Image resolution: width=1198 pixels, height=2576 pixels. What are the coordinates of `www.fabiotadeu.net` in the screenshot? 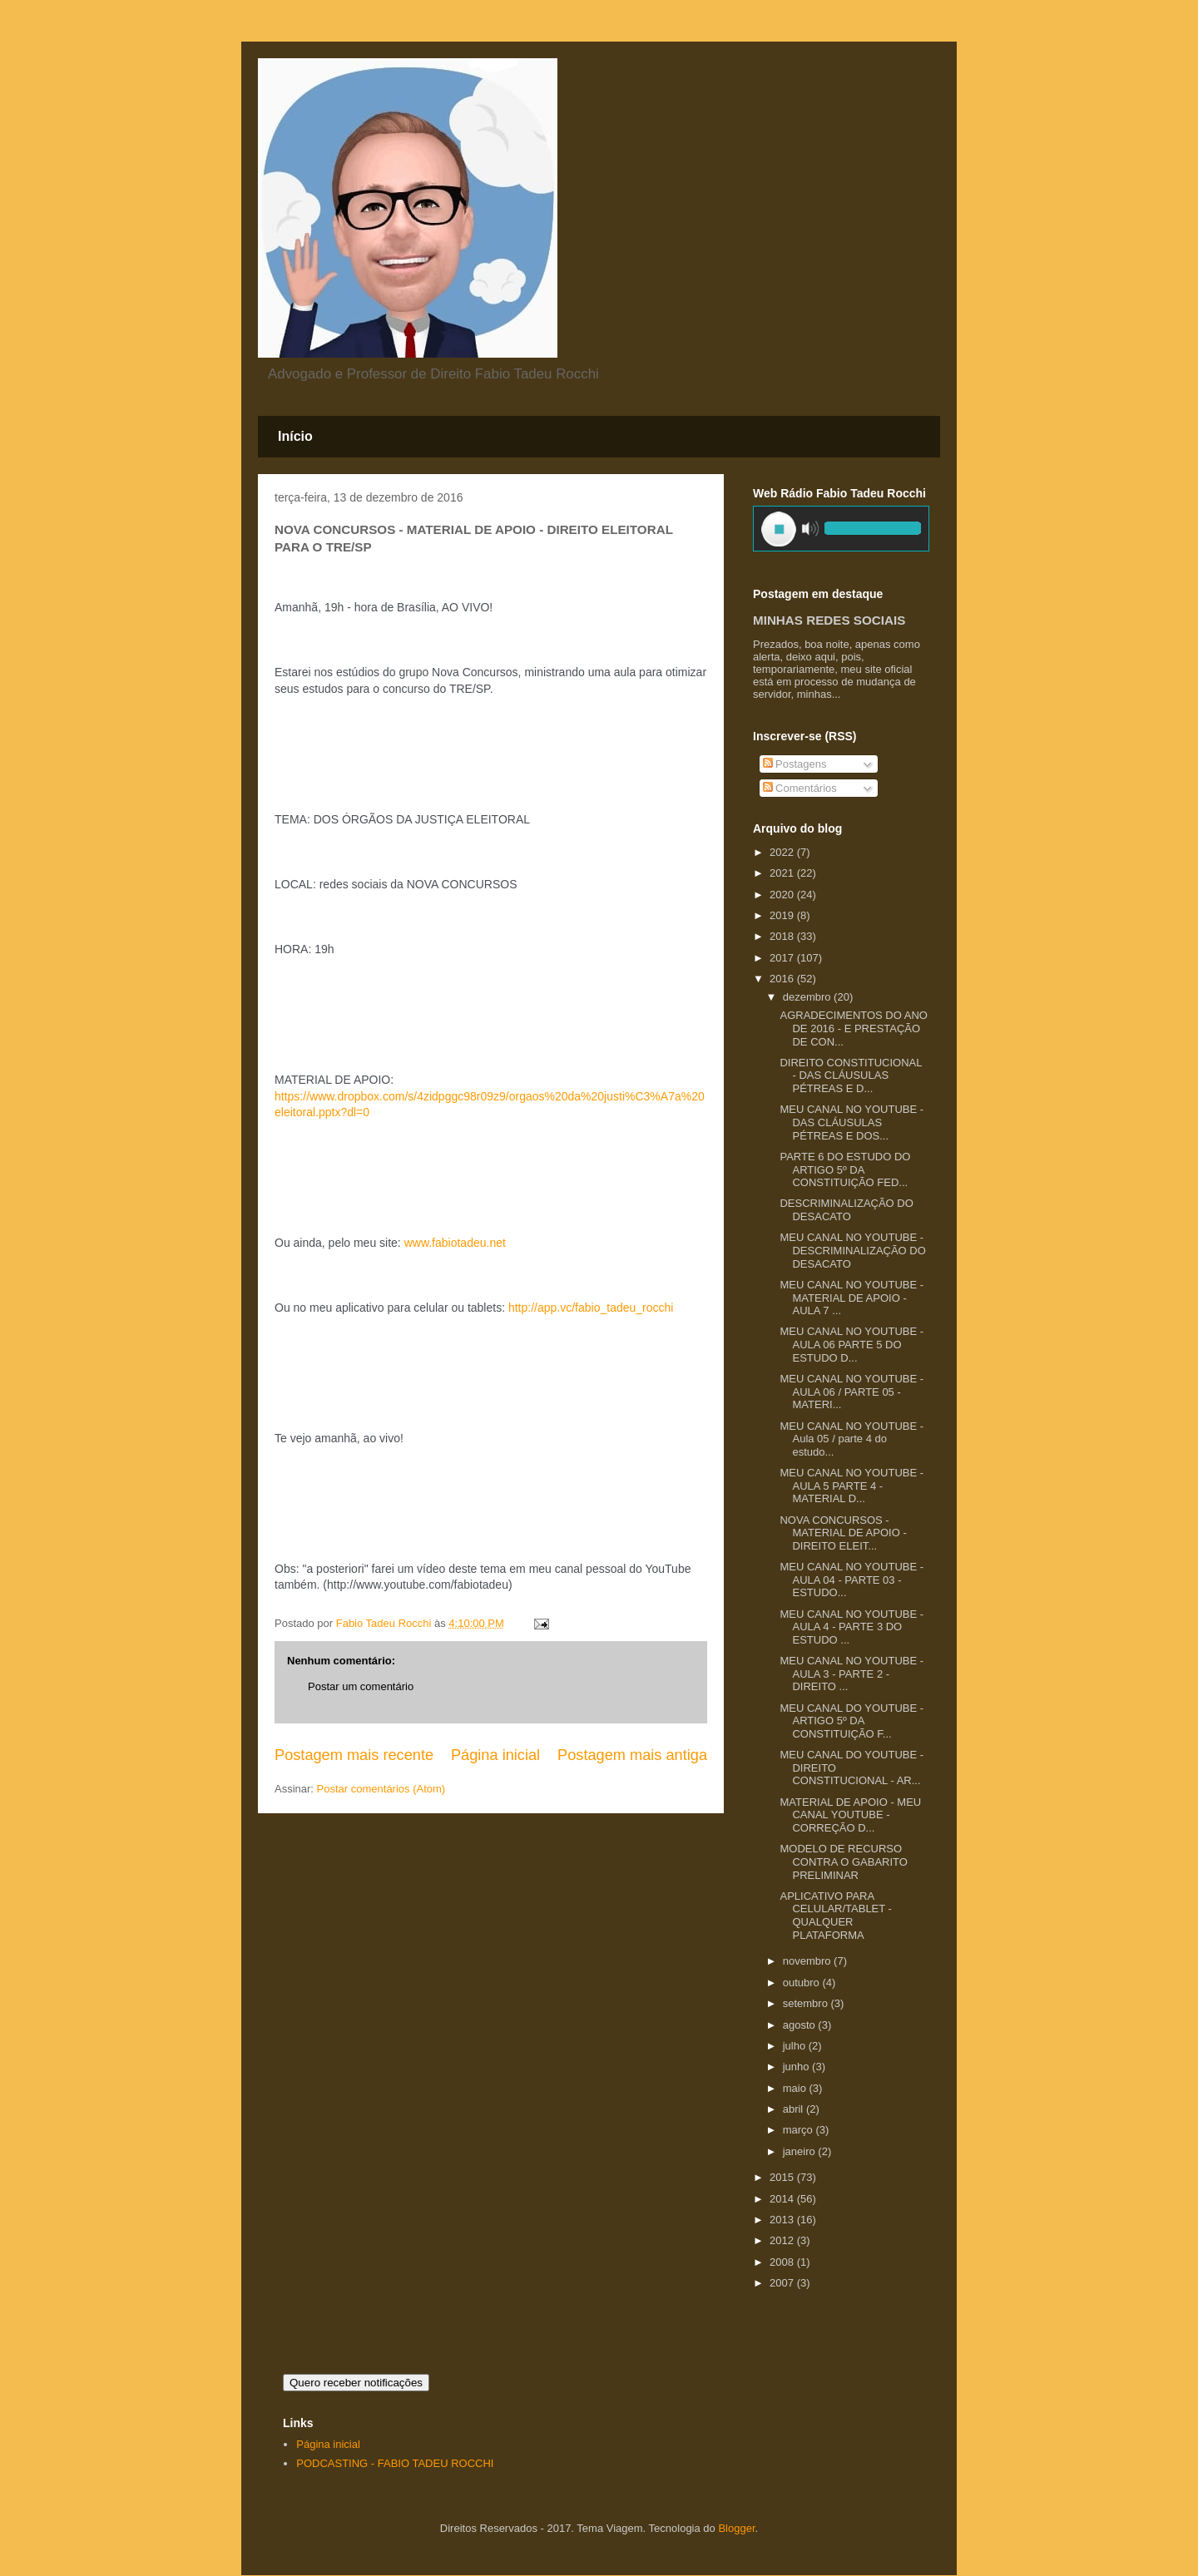 It's located at (455, 1242).